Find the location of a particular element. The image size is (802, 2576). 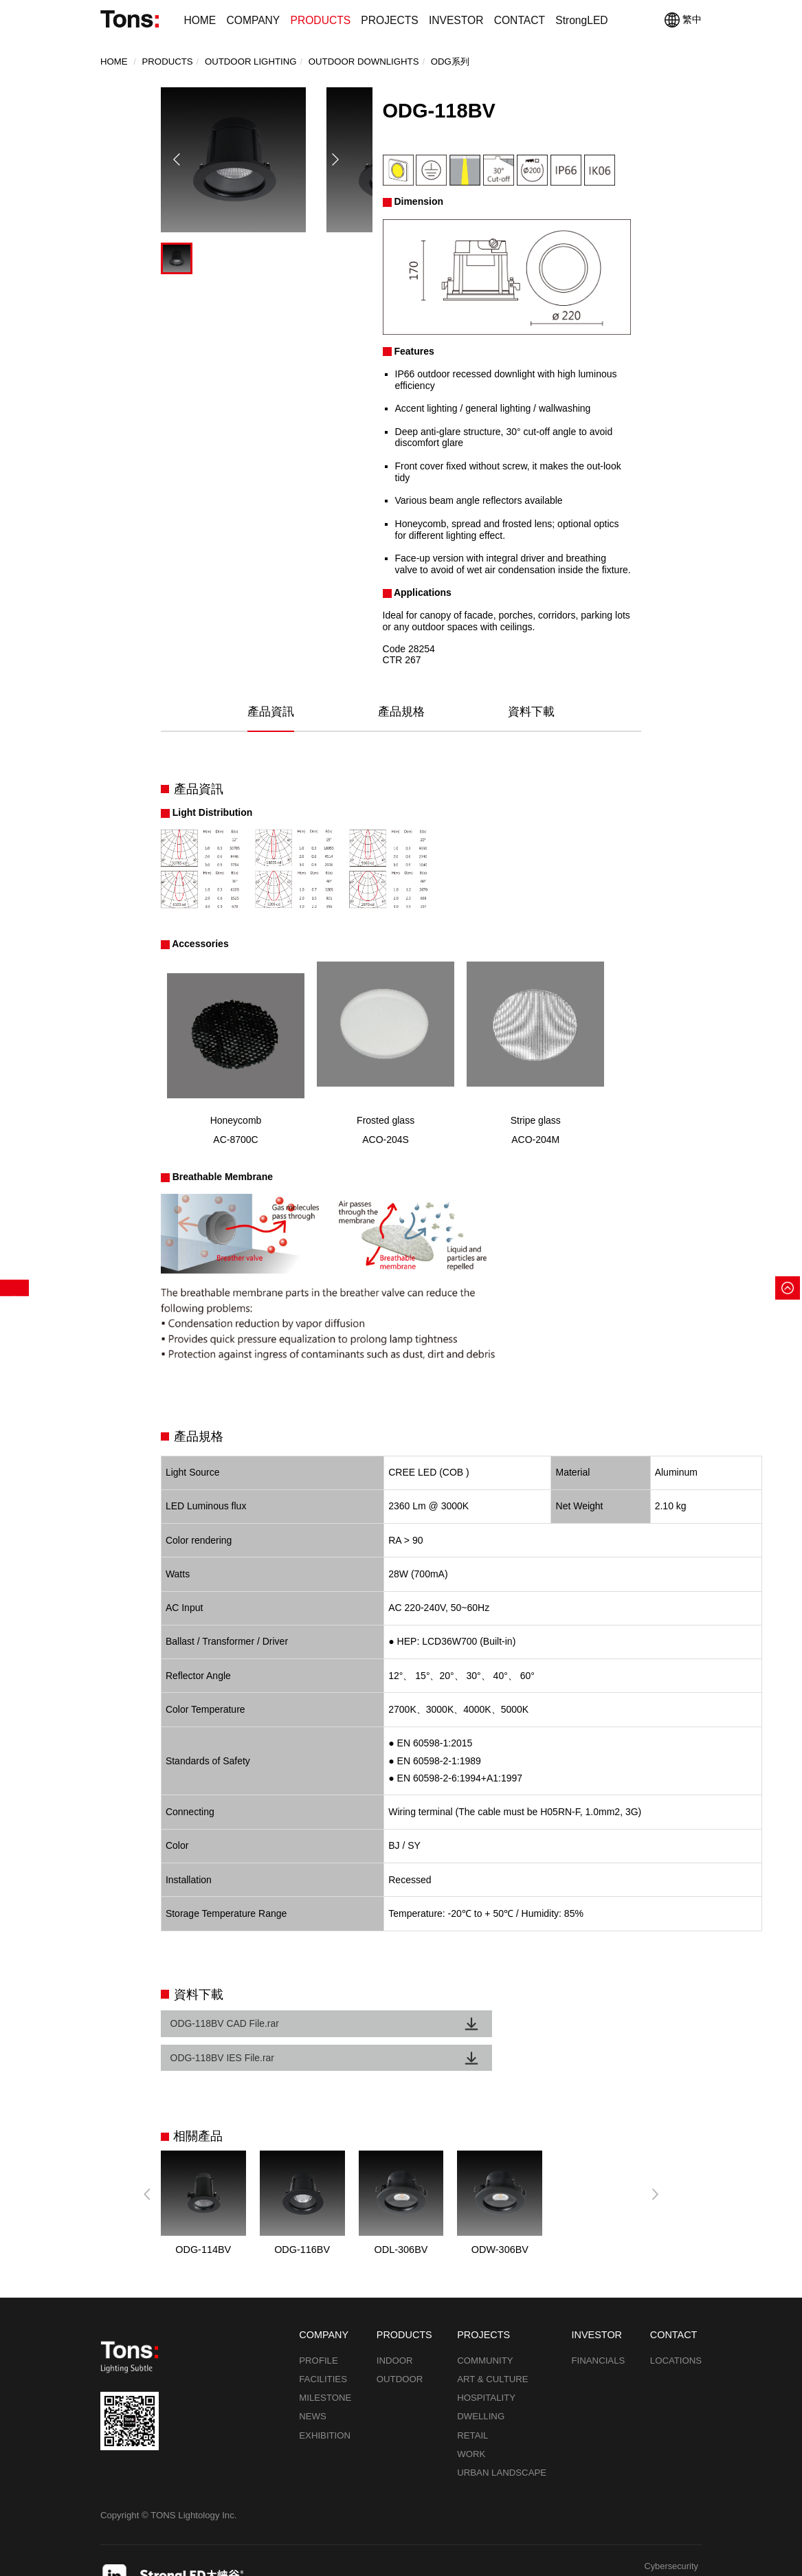

產品規格 is located at coordinates (401, 712).